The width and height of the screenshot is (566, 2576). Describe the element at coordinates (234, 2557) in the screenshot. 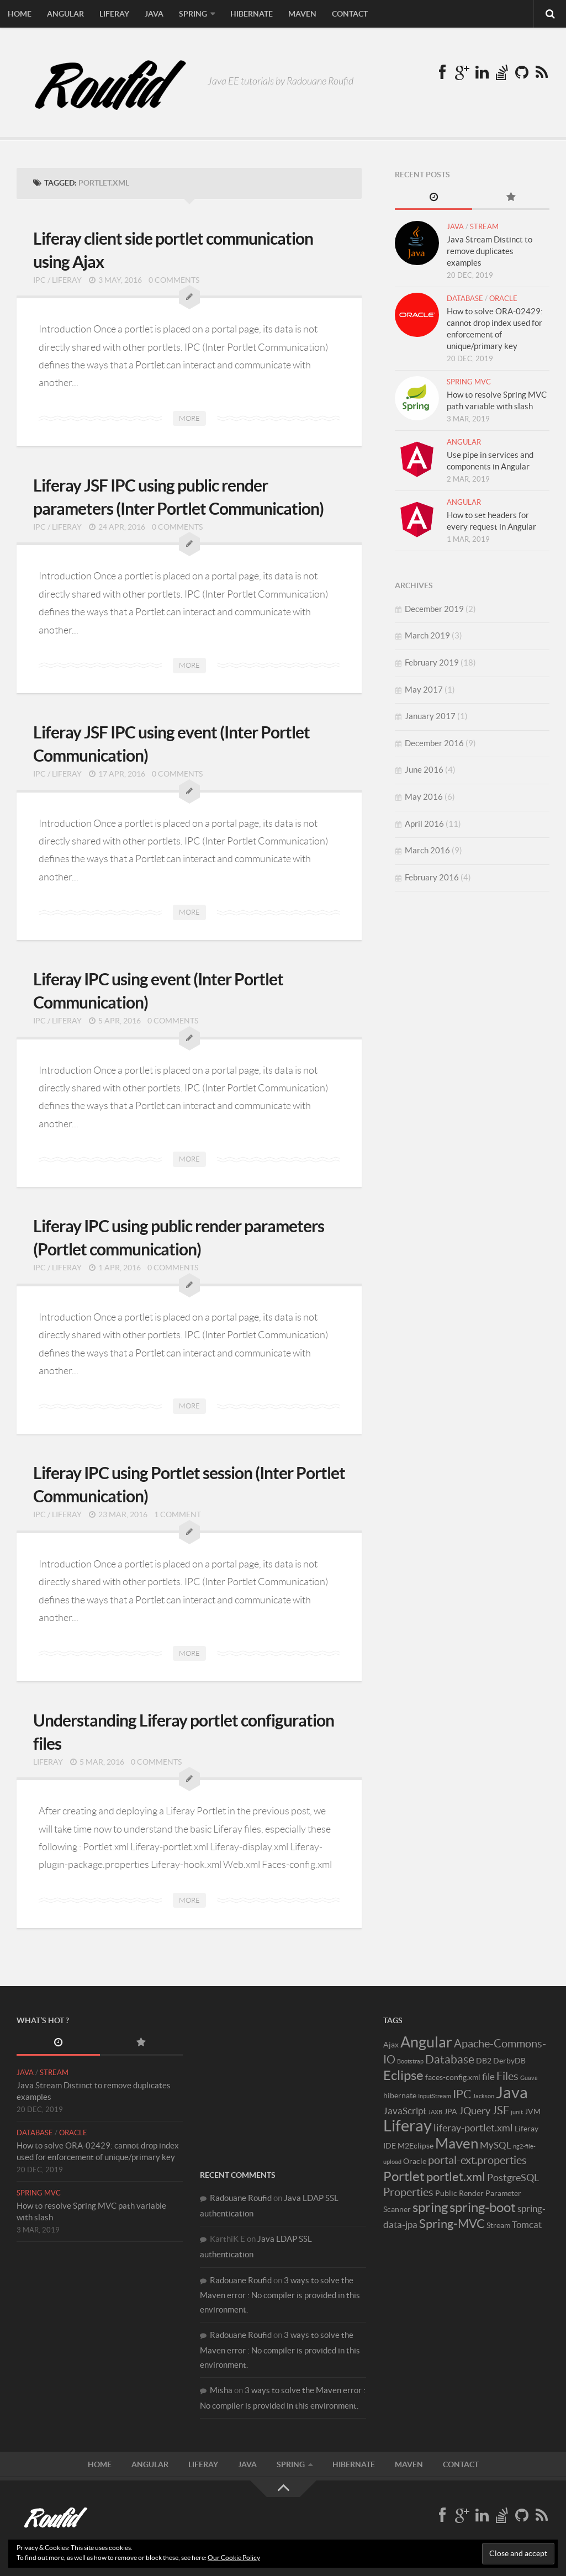

I see `Our Cookie Policy` at that location.